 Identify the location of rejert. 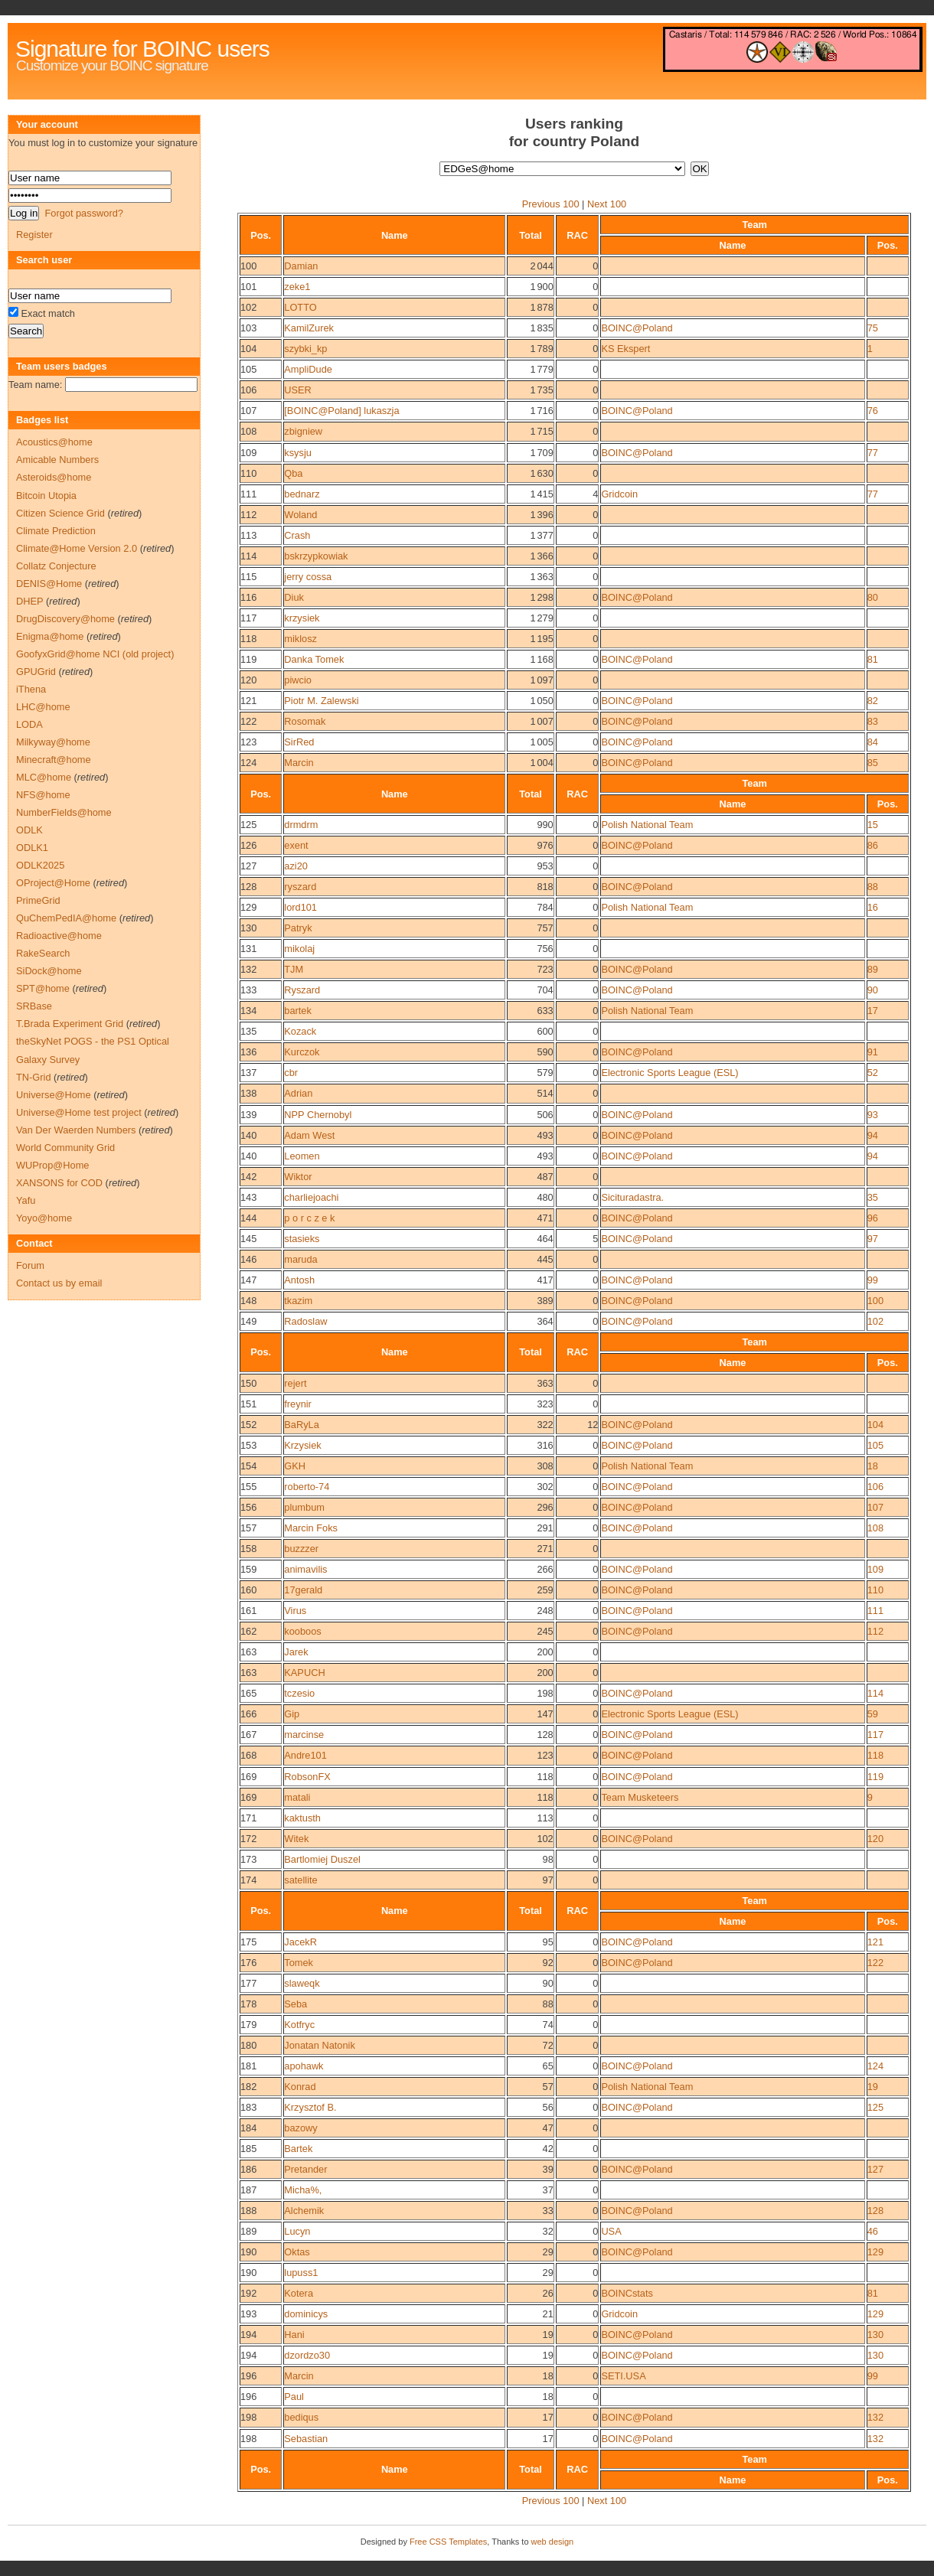
(295, 1383).